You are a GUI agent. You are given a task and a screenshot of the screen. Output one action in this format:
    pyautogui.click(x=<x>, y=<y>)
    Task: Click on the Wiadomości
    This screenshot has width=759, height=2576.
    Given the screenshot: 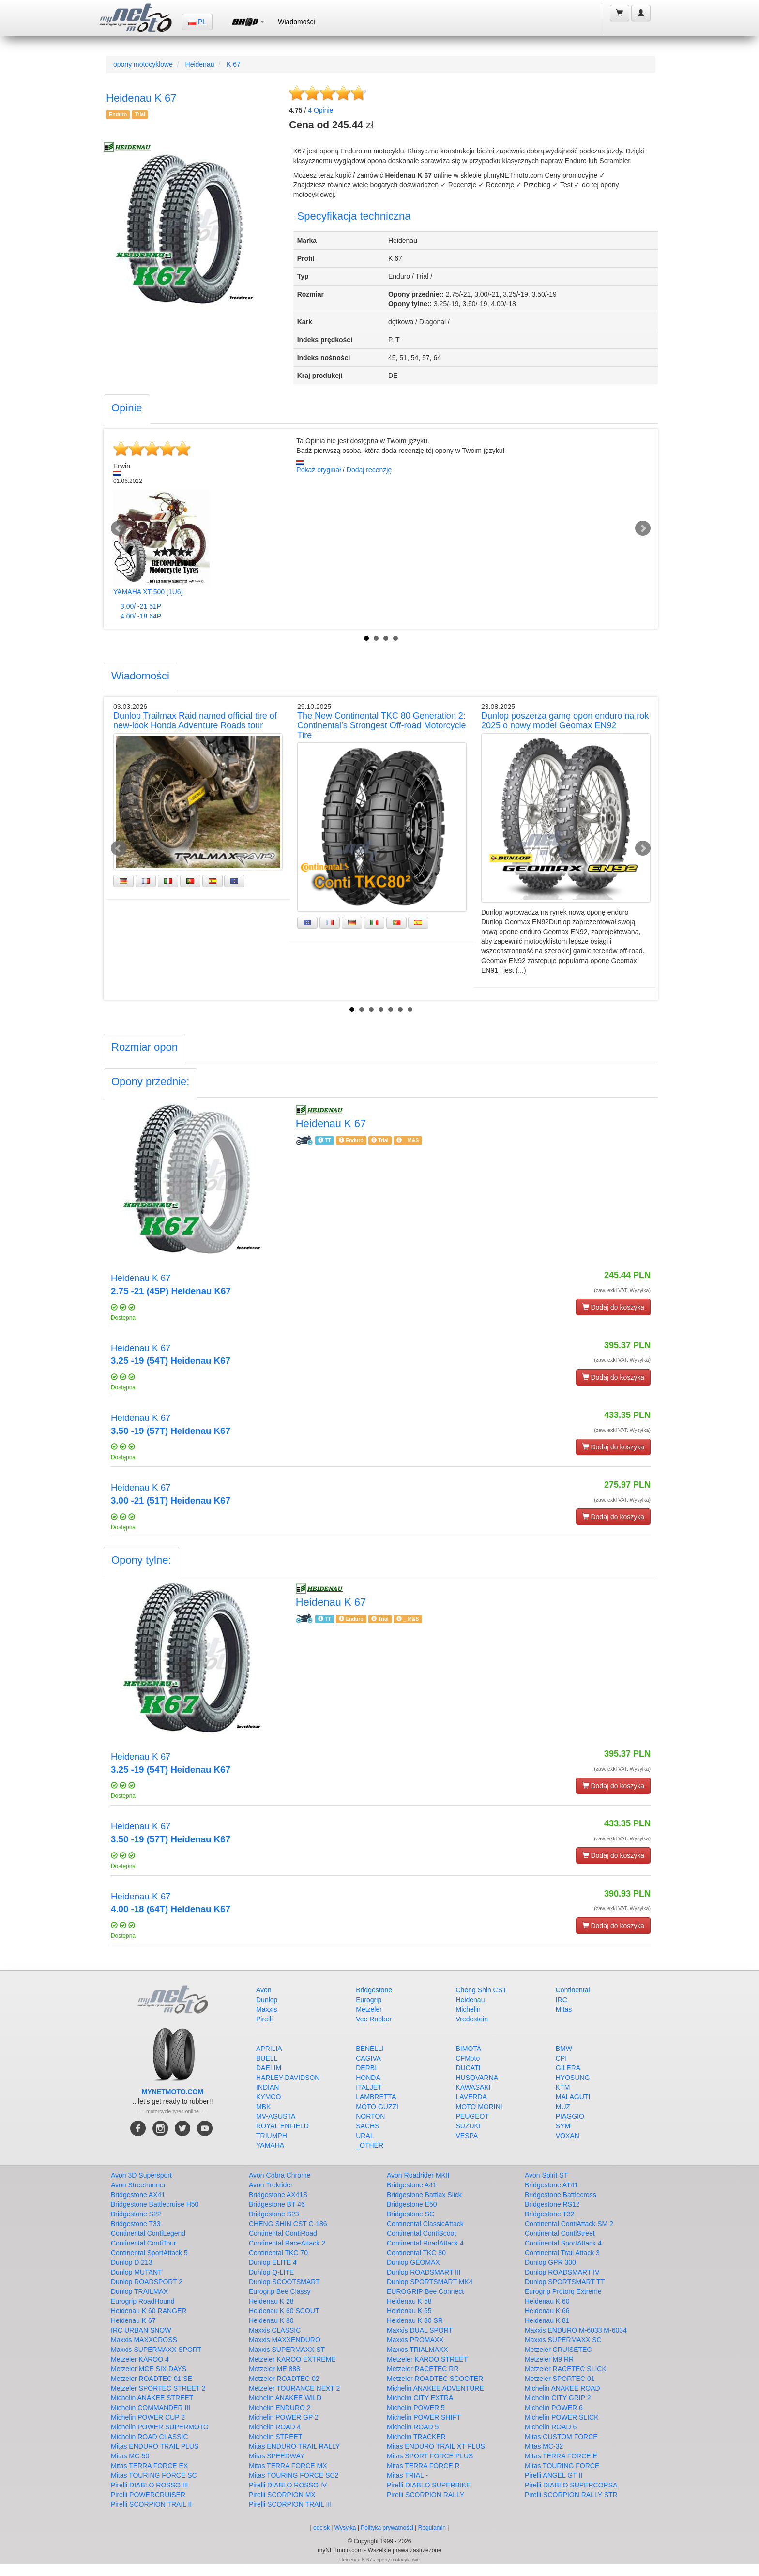 What is the action you would take?
    pyautogui.click(x=296, y=22)
    